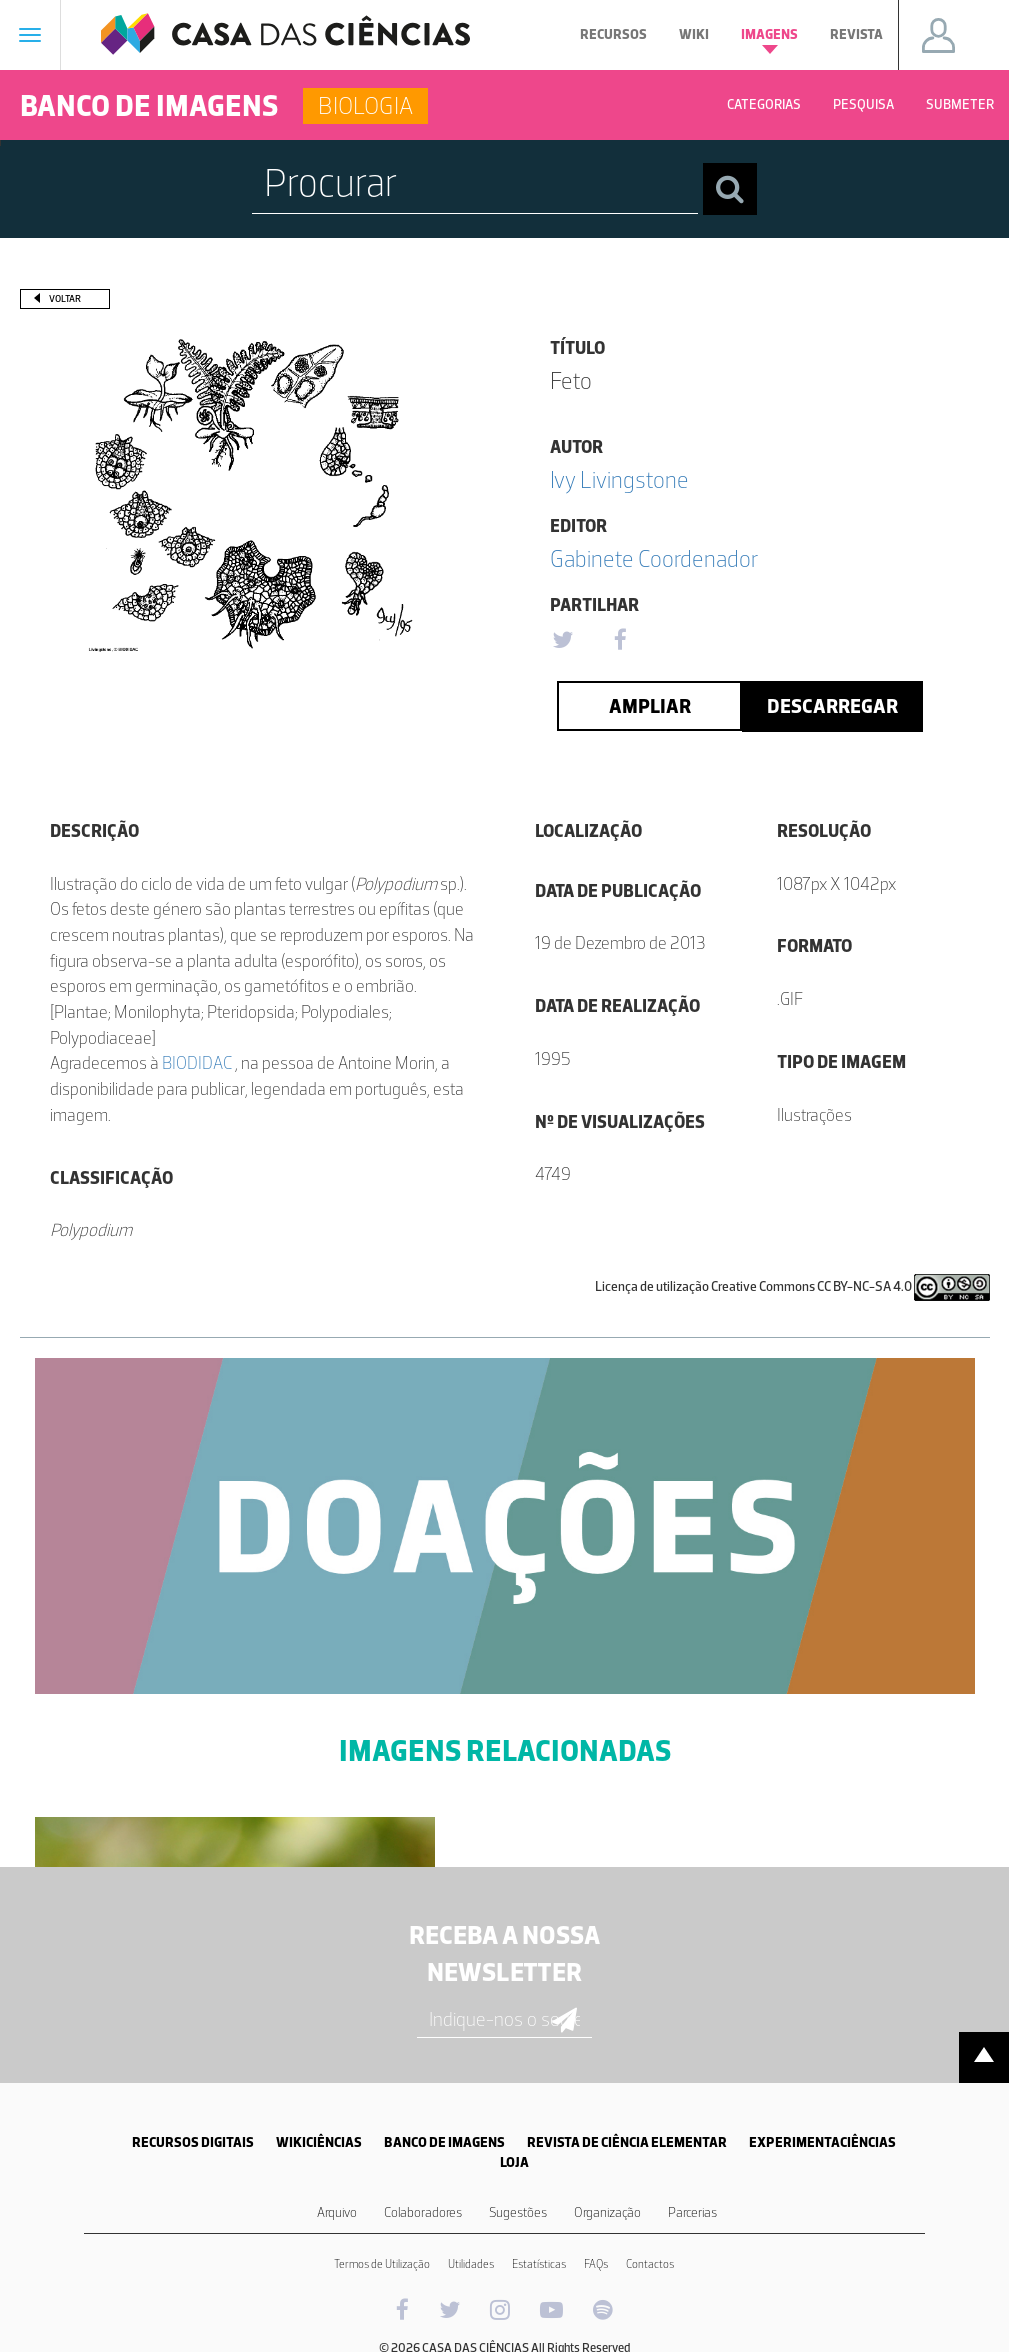 Image resolution: width=1009 pixels, height=2352 pixels. Describe the element at coordinates (692, 2212) in the screenshot. I see `Parcerias` at that location.